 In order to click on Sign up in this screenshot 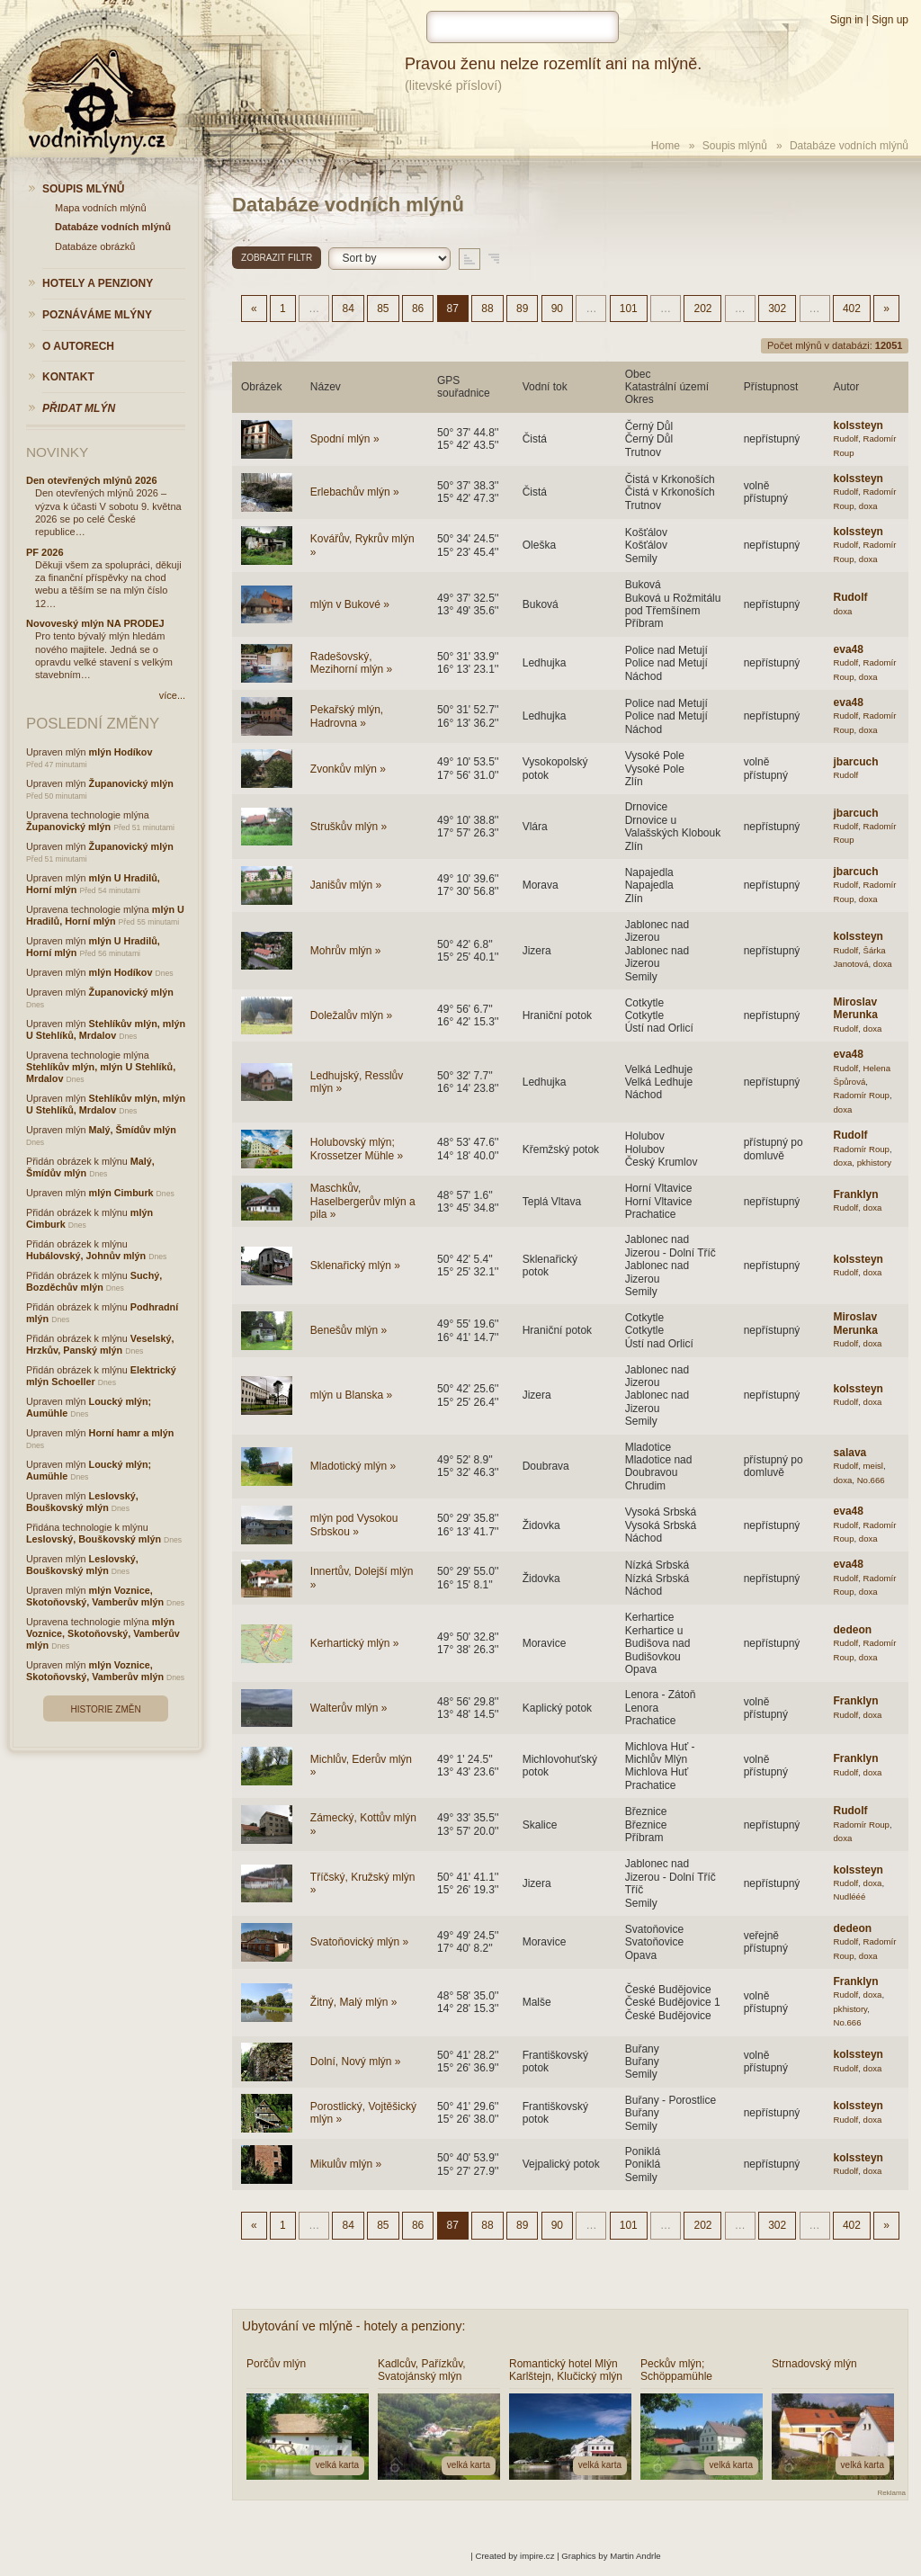, I will do `click(890, 19)`.